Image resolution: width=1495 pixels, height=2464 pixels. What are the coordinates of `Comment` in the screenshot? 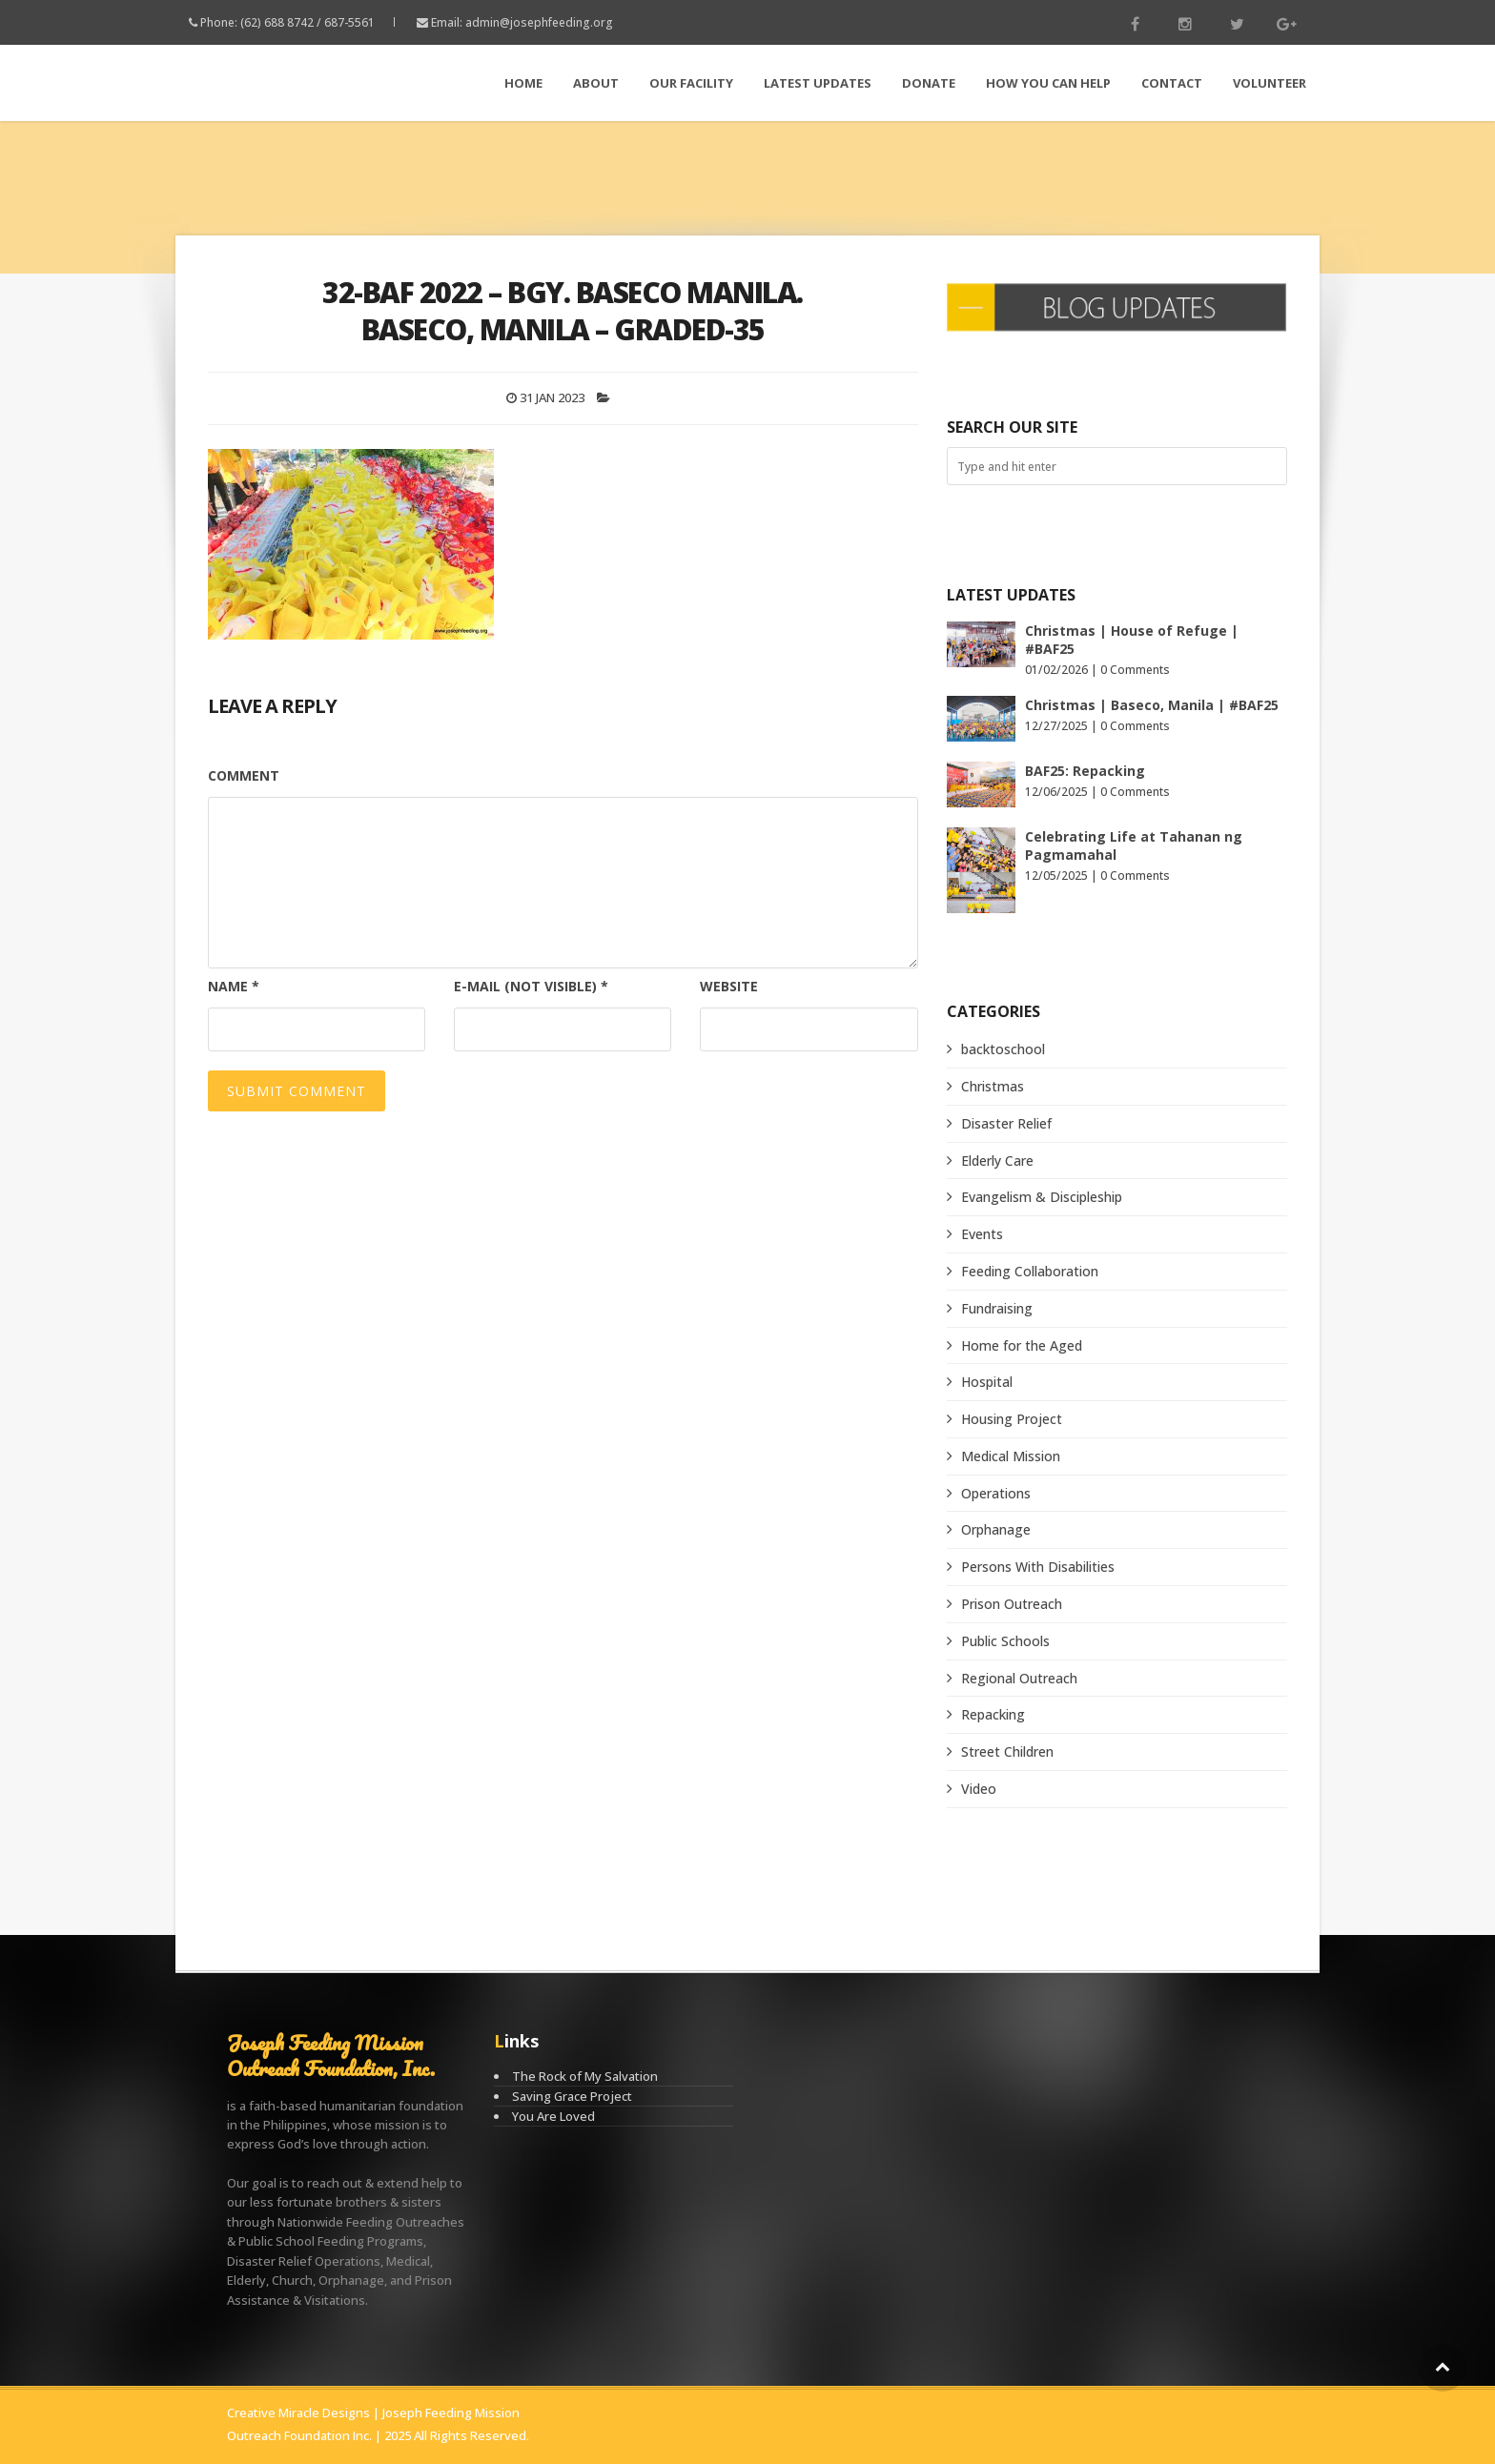 It's located at (243, 775).